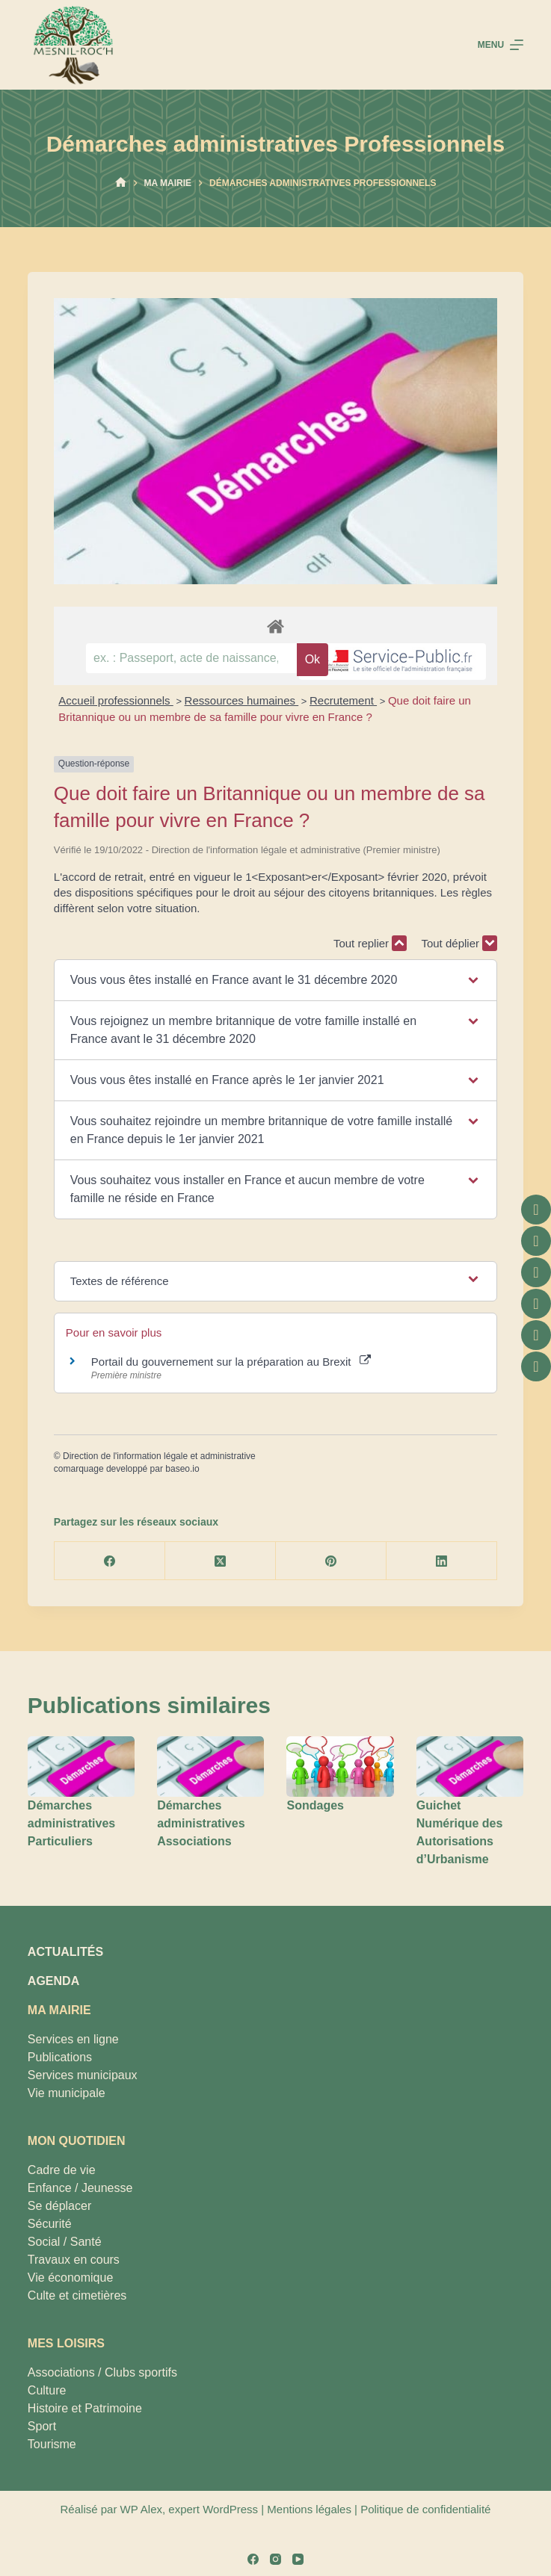  What do you see at coordinates (339, 1766) in the screenshot?
I see `[Sondages]` at bounding box center [339, 1766].